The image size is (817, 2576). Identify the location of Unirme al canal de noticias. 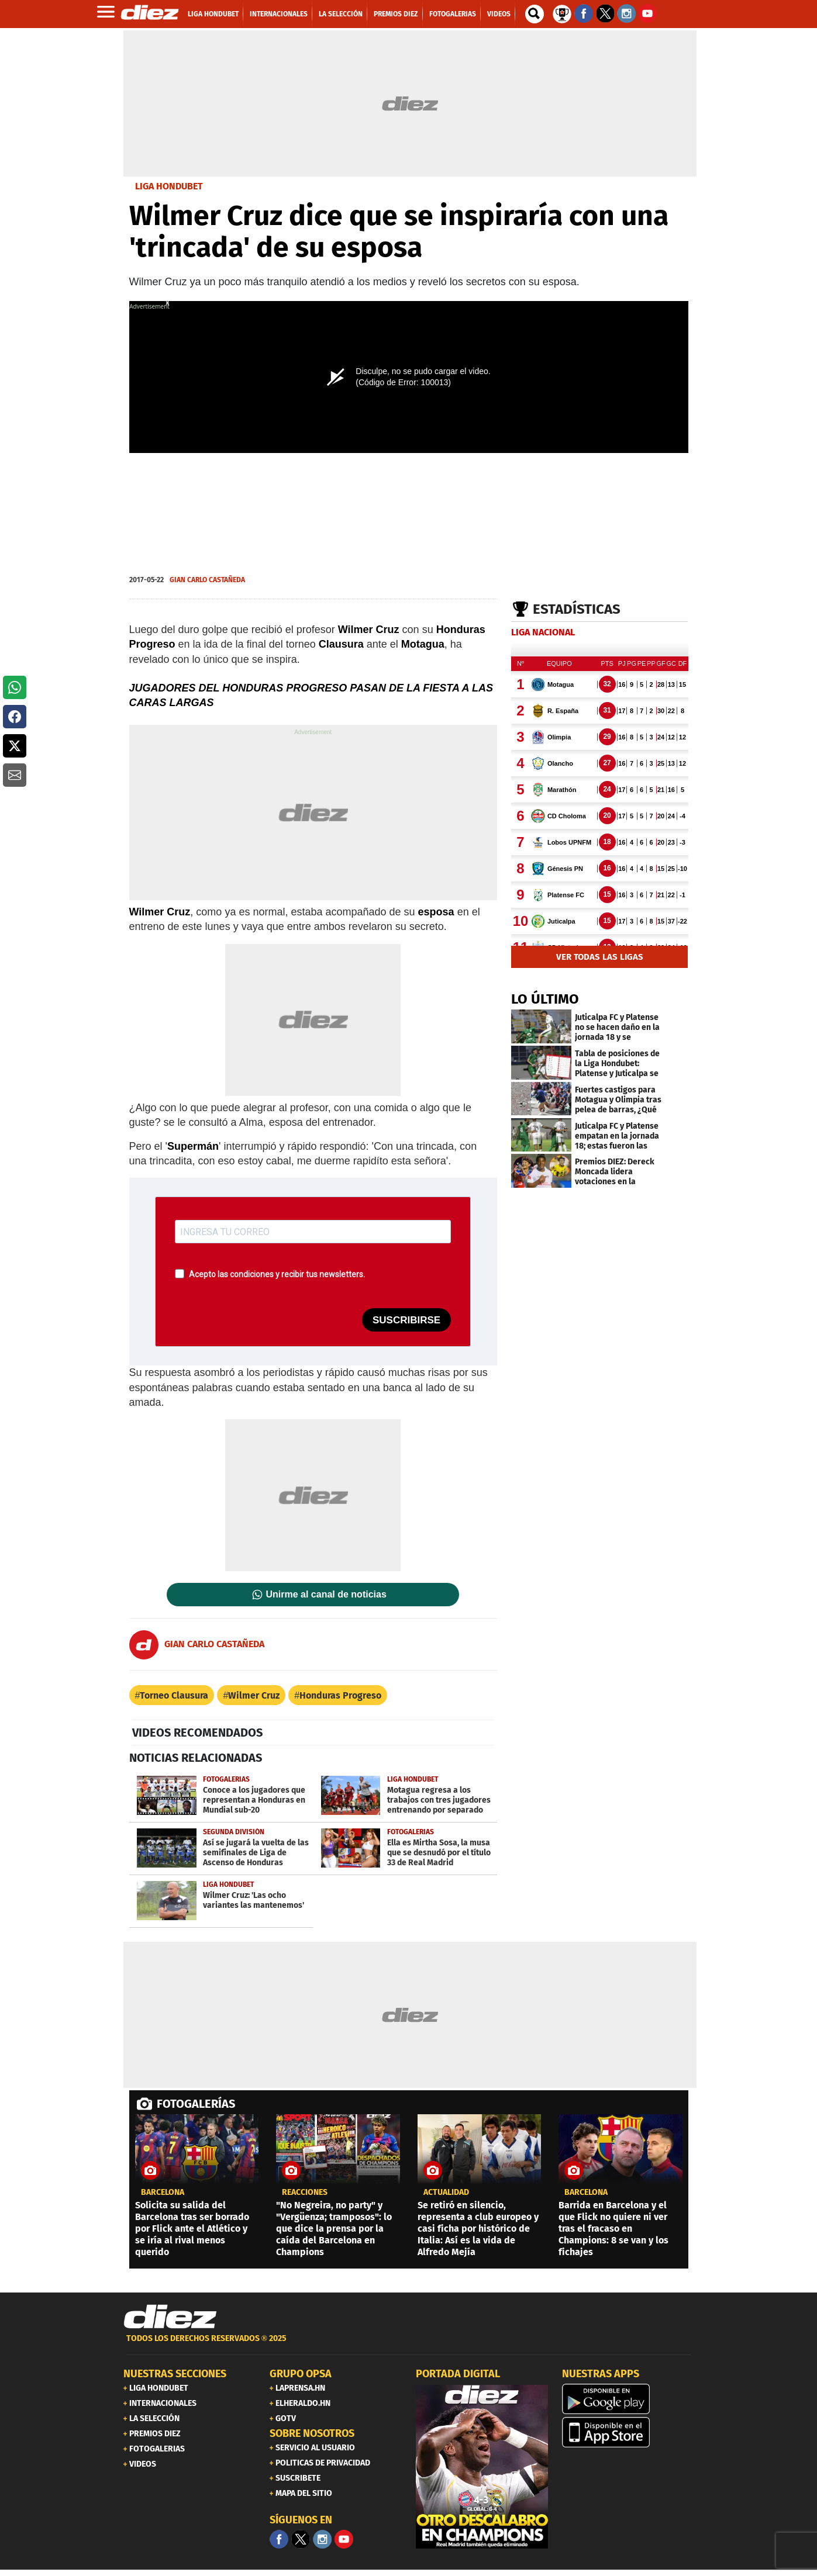
(326, 1594).